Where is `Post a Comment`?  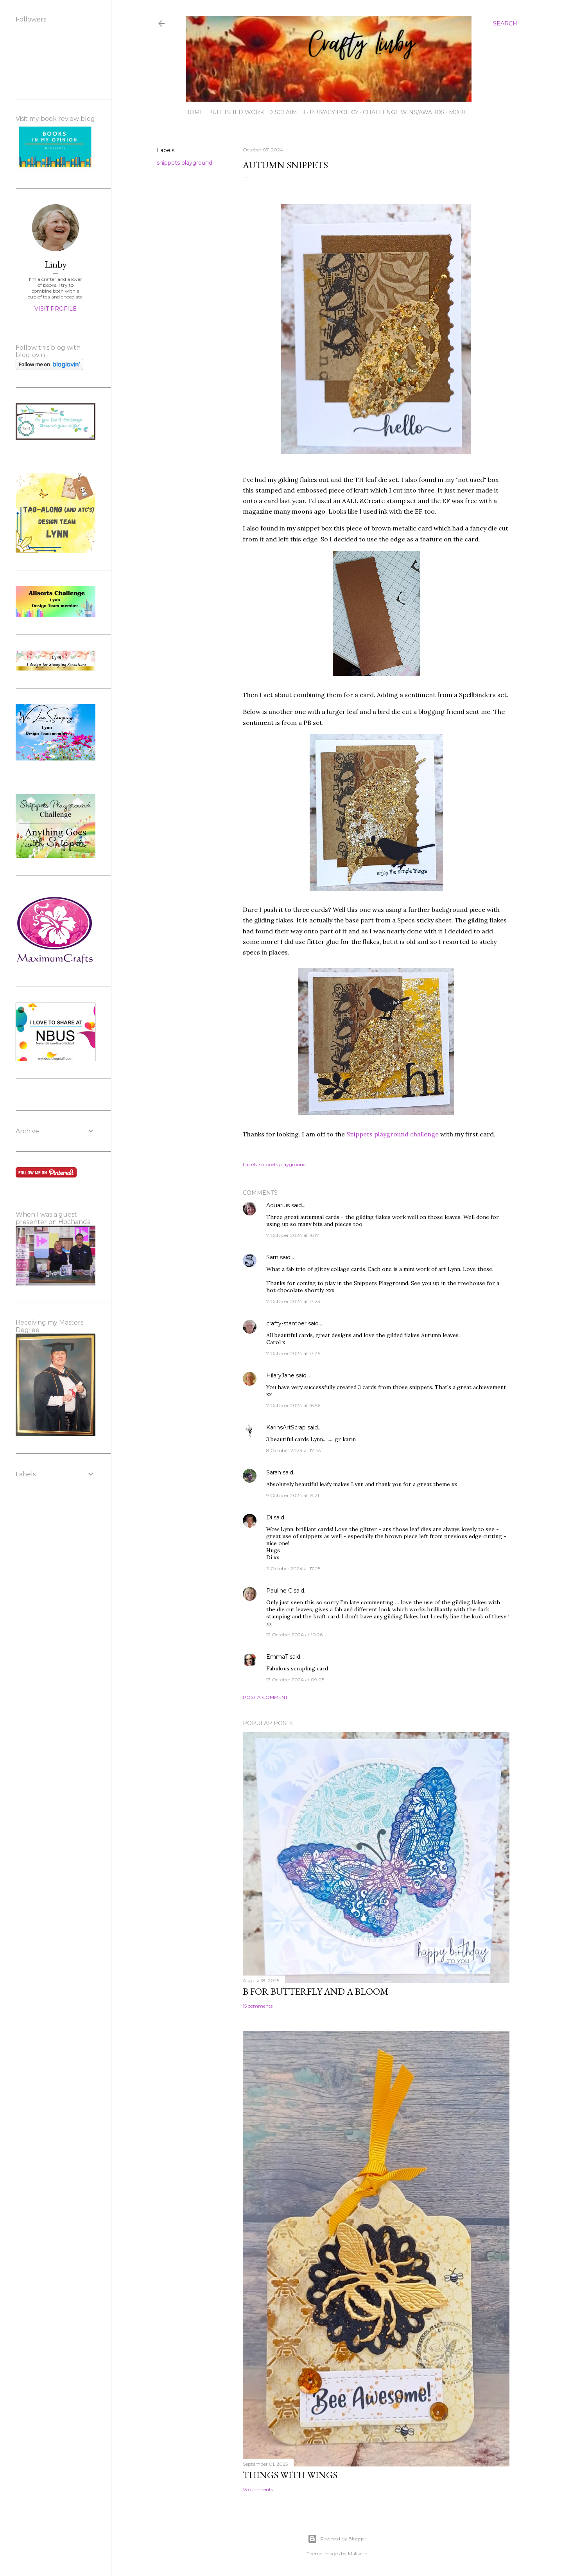 Post a Comment is located at coordinates (265, 1697).